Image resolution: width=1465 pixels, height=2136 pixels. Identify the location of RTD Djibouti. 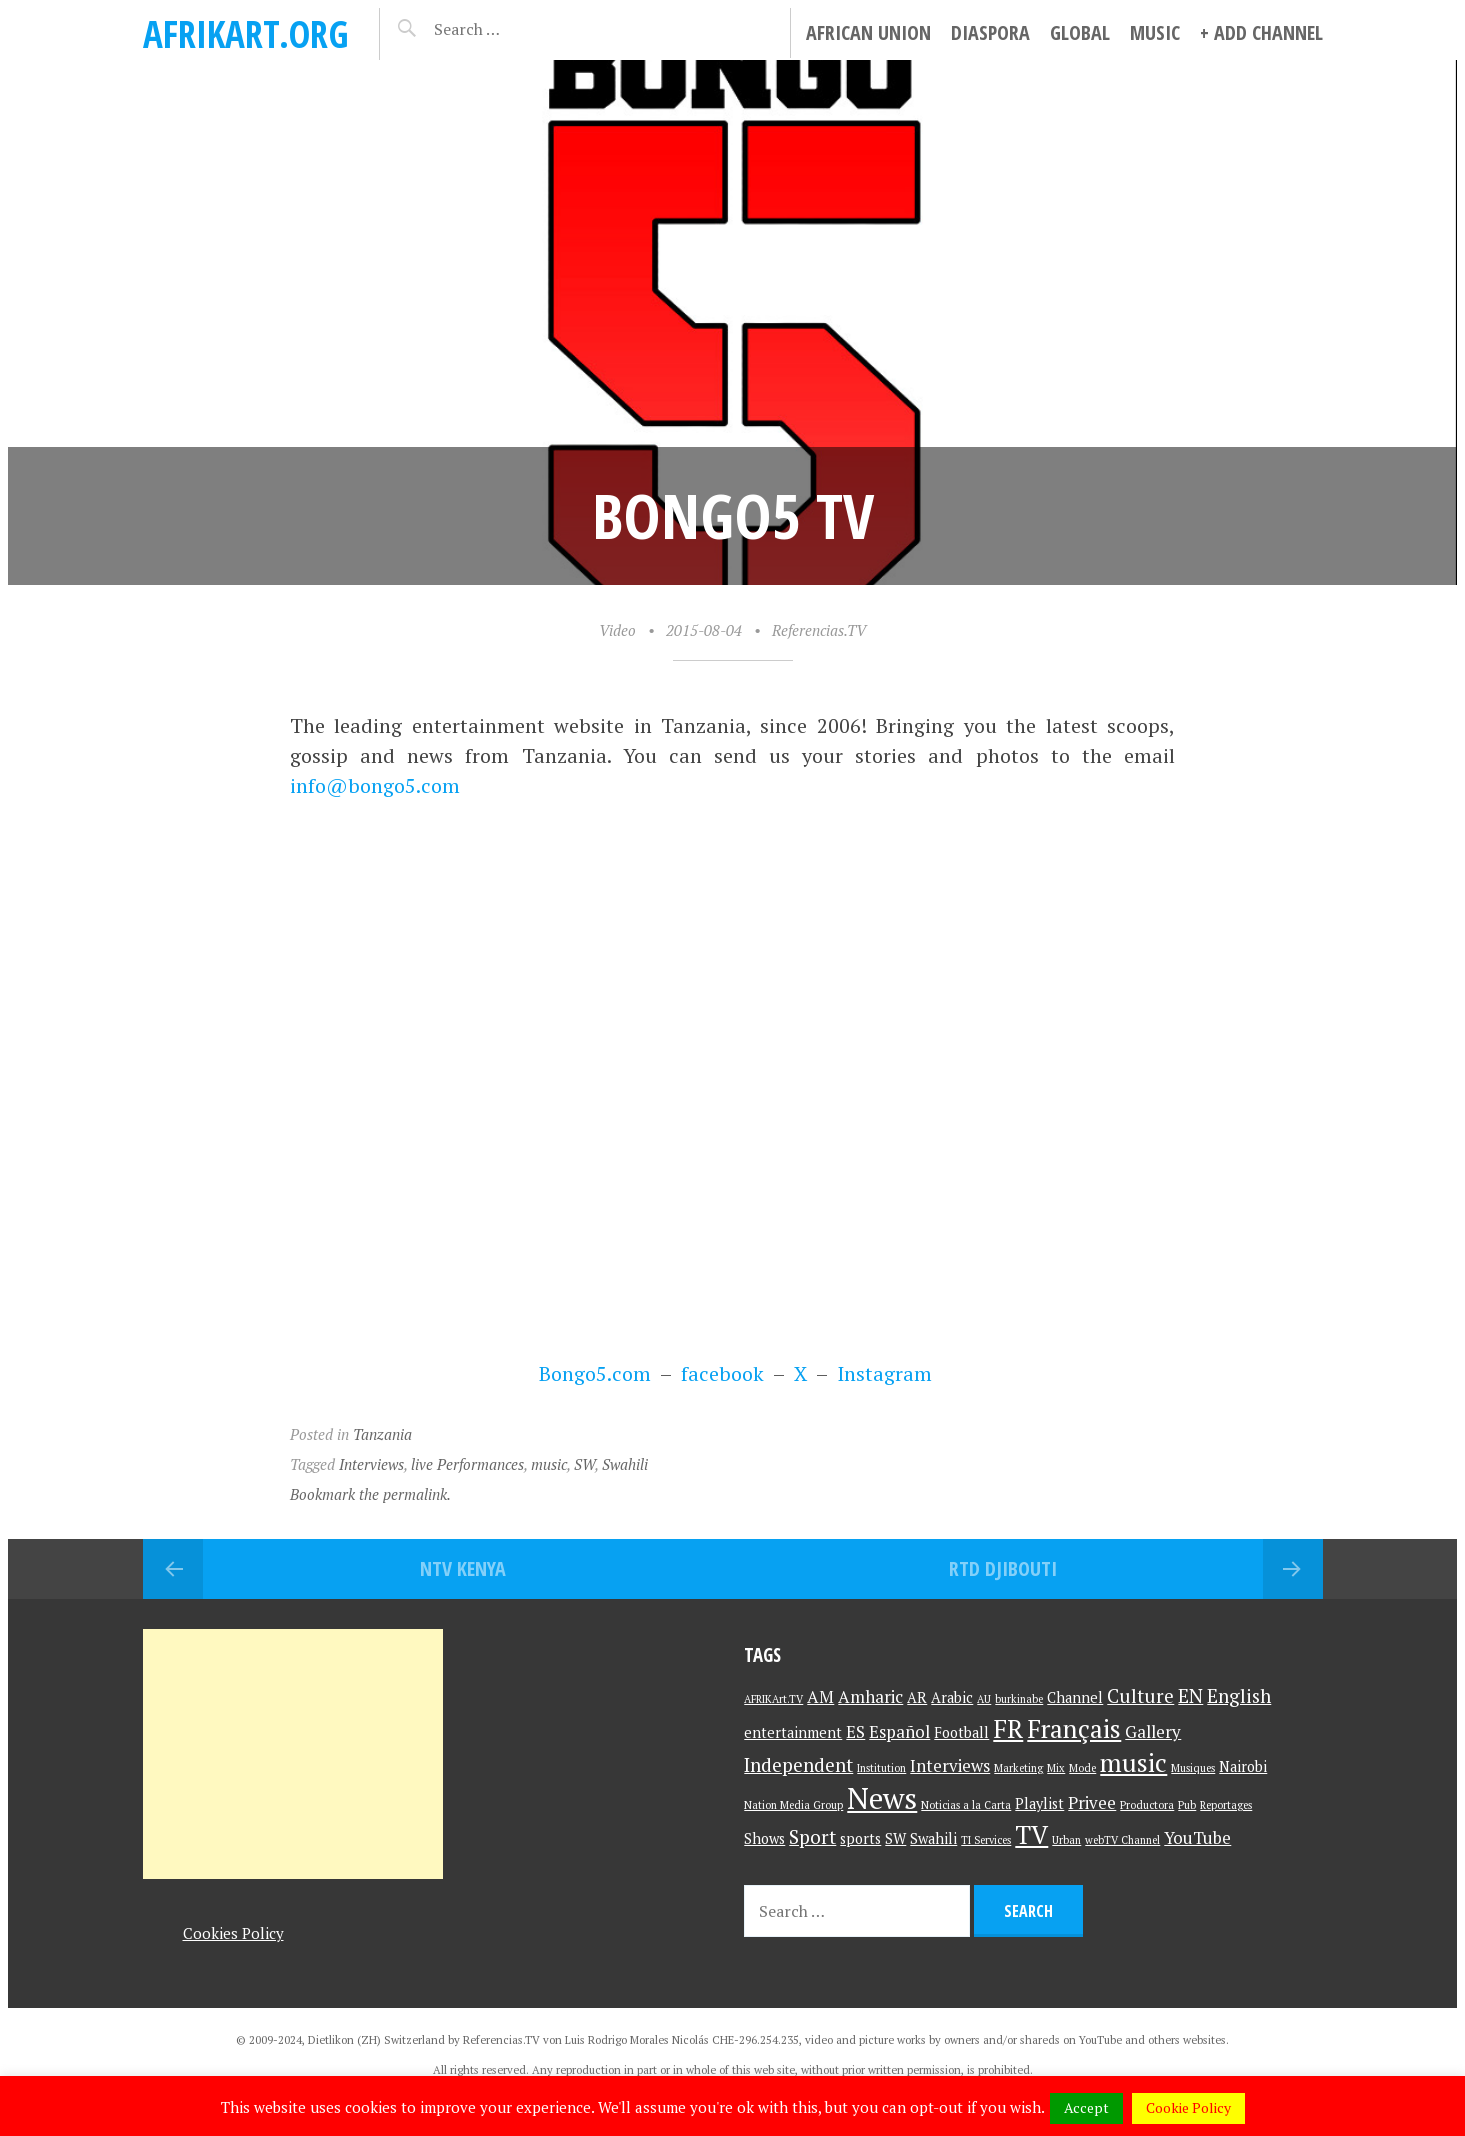
(1003, 1568).